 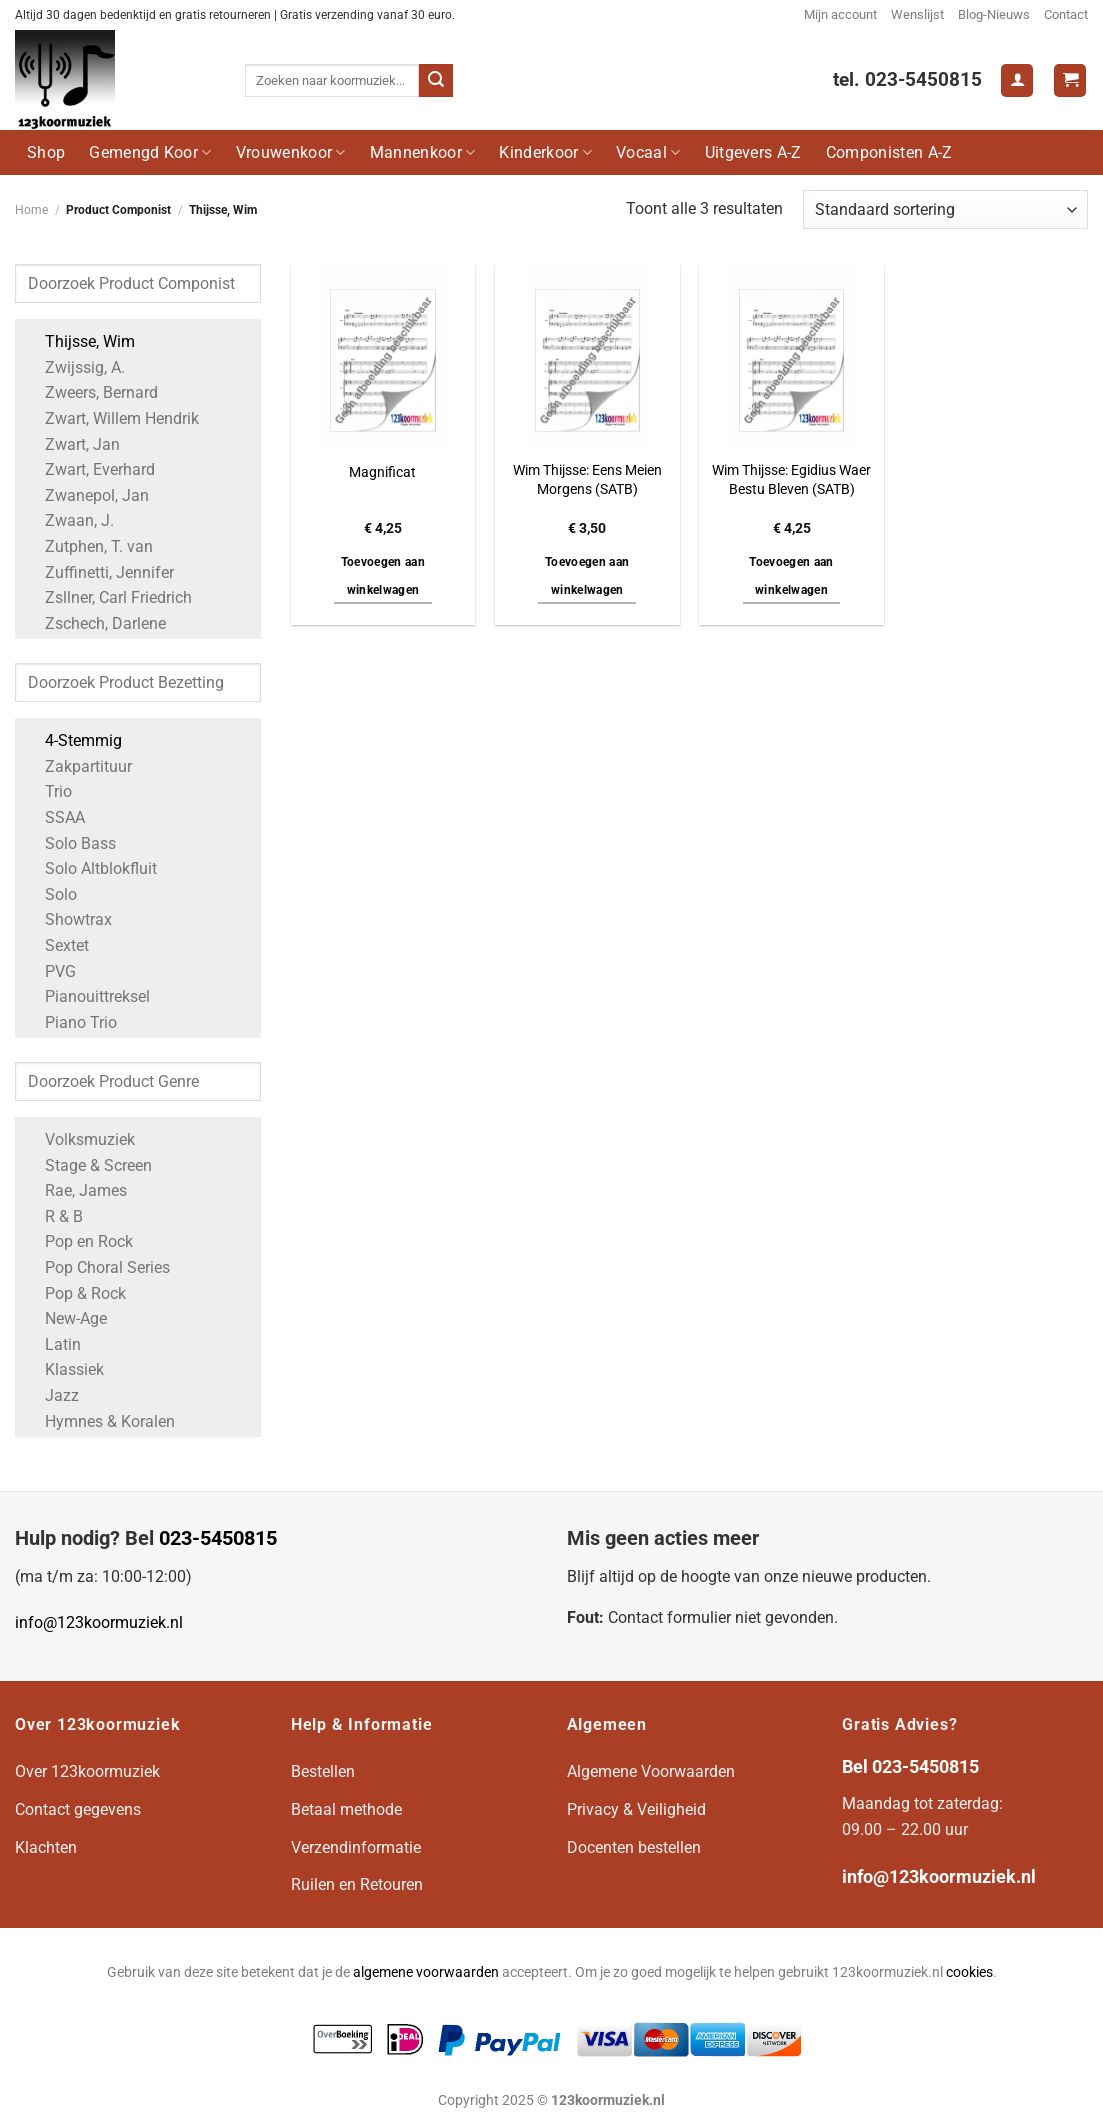 What do you see at coordinates (78, 1809) in the screenshot?
I see `Contact gegevens` at bounding box center [78, 1809].